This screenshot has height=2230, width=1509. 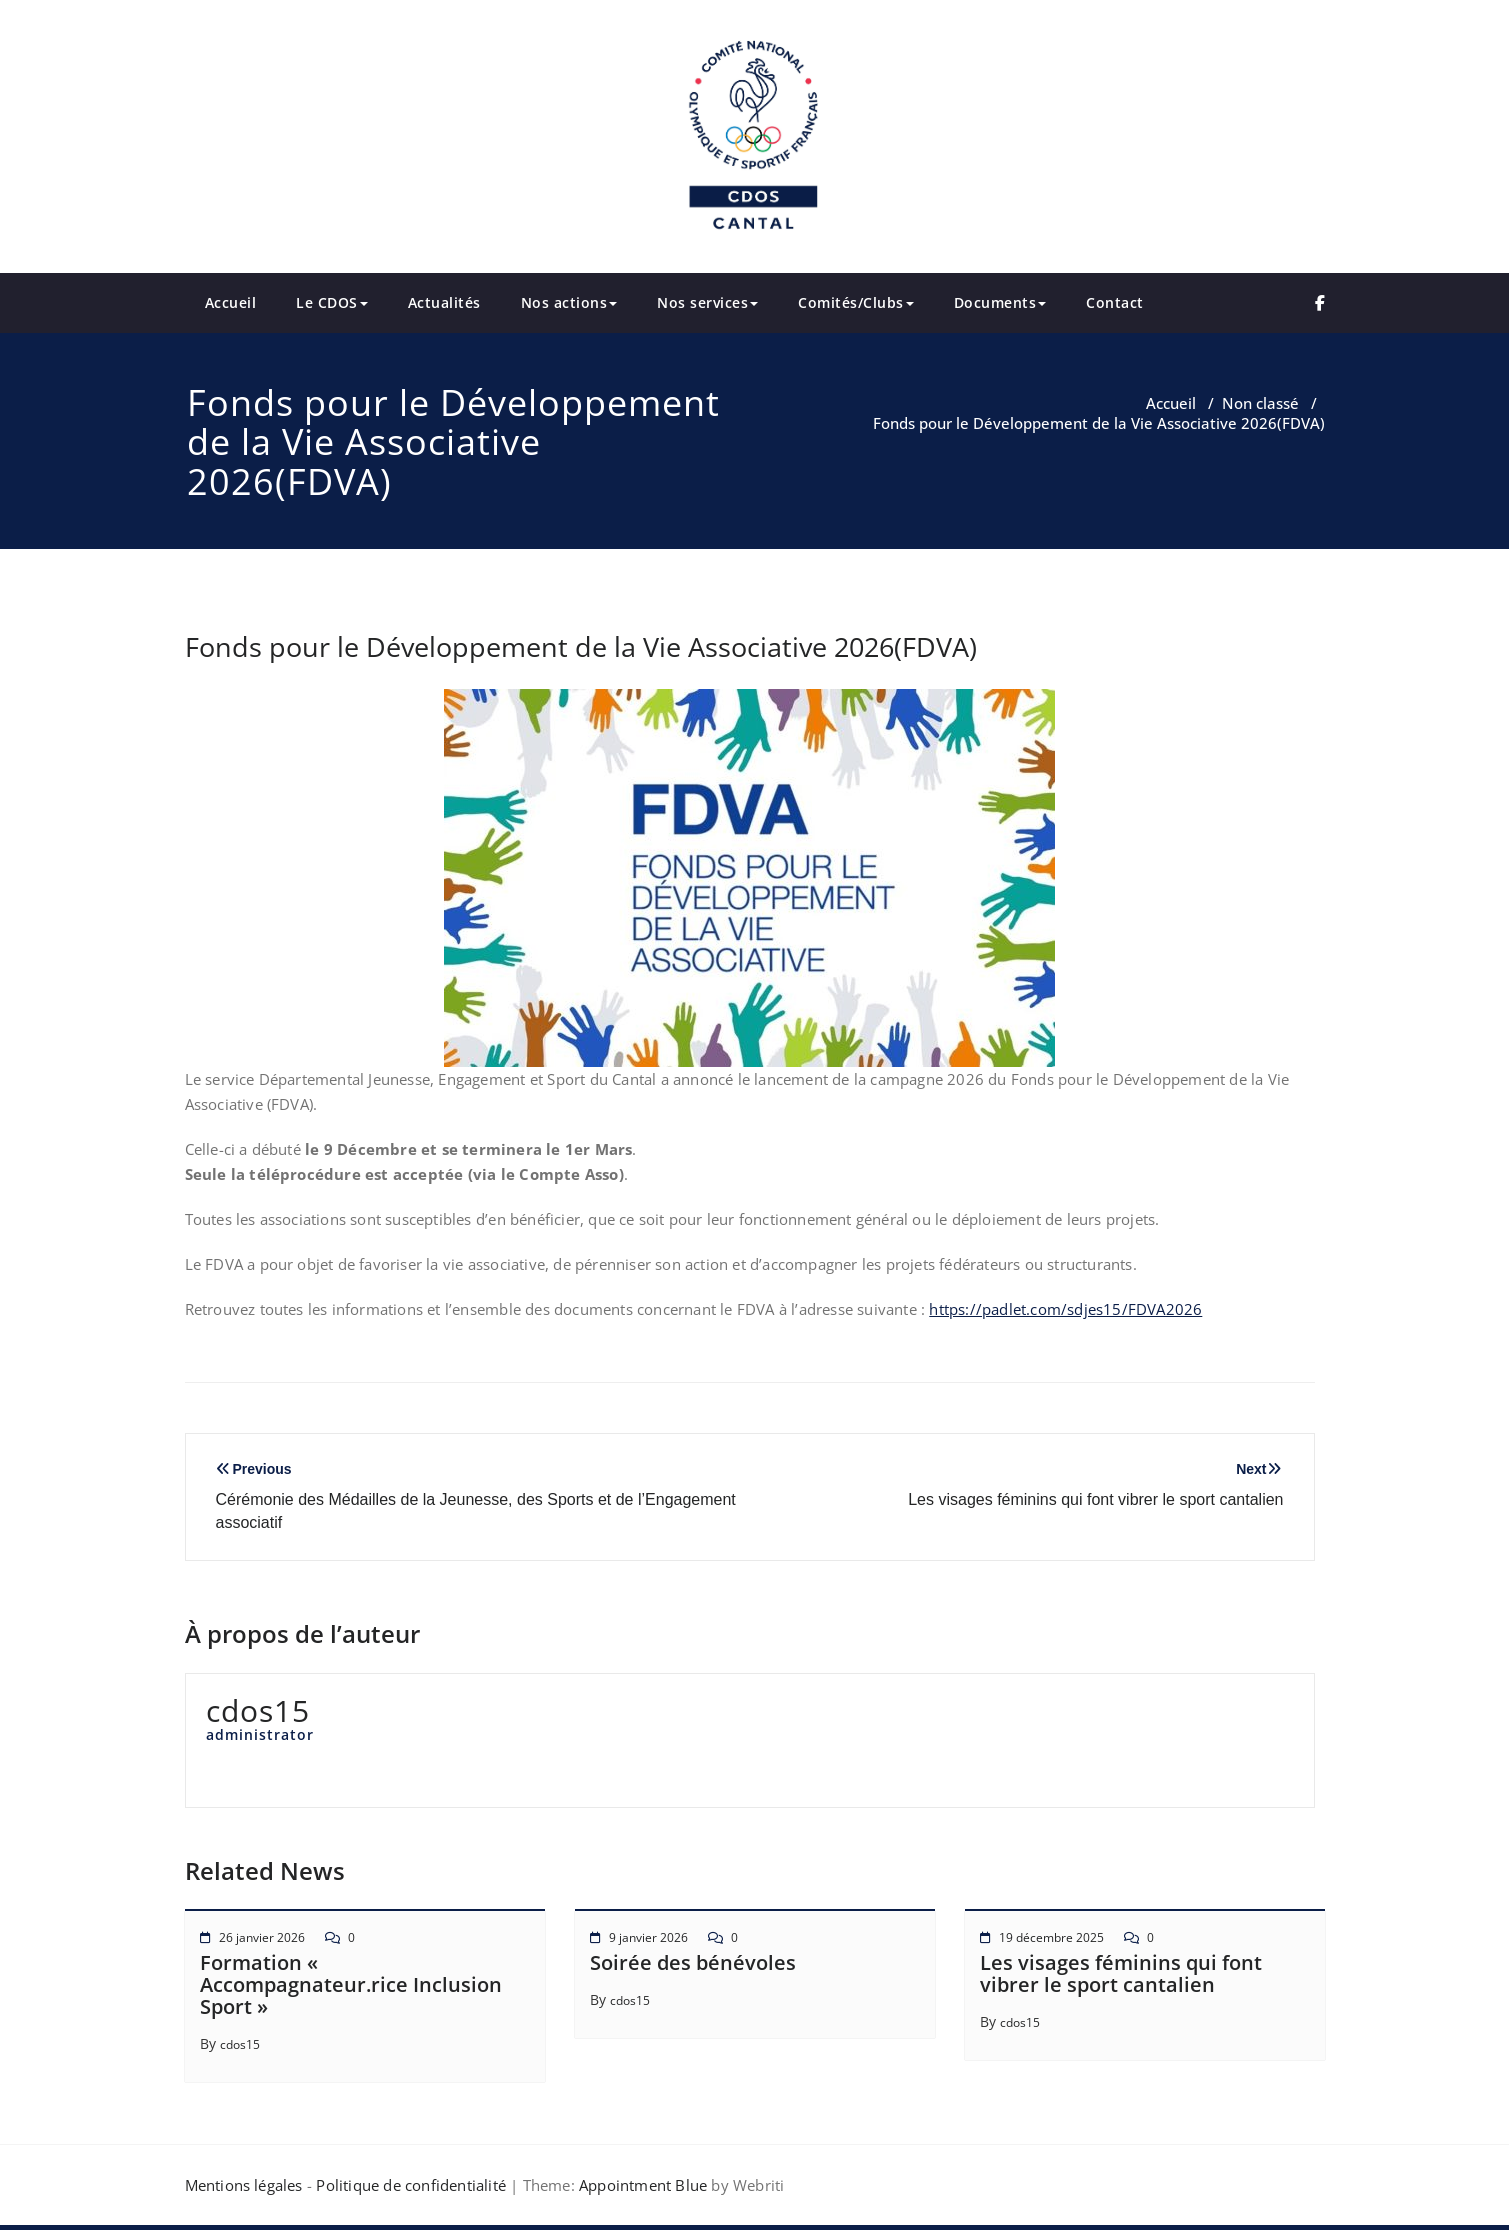 What do you see at coordinates (351, 1984) in the screenshot?
I see `Formation « Accompagnateur.rice Inclusion Sport »` at bounding box center [351, 1984].